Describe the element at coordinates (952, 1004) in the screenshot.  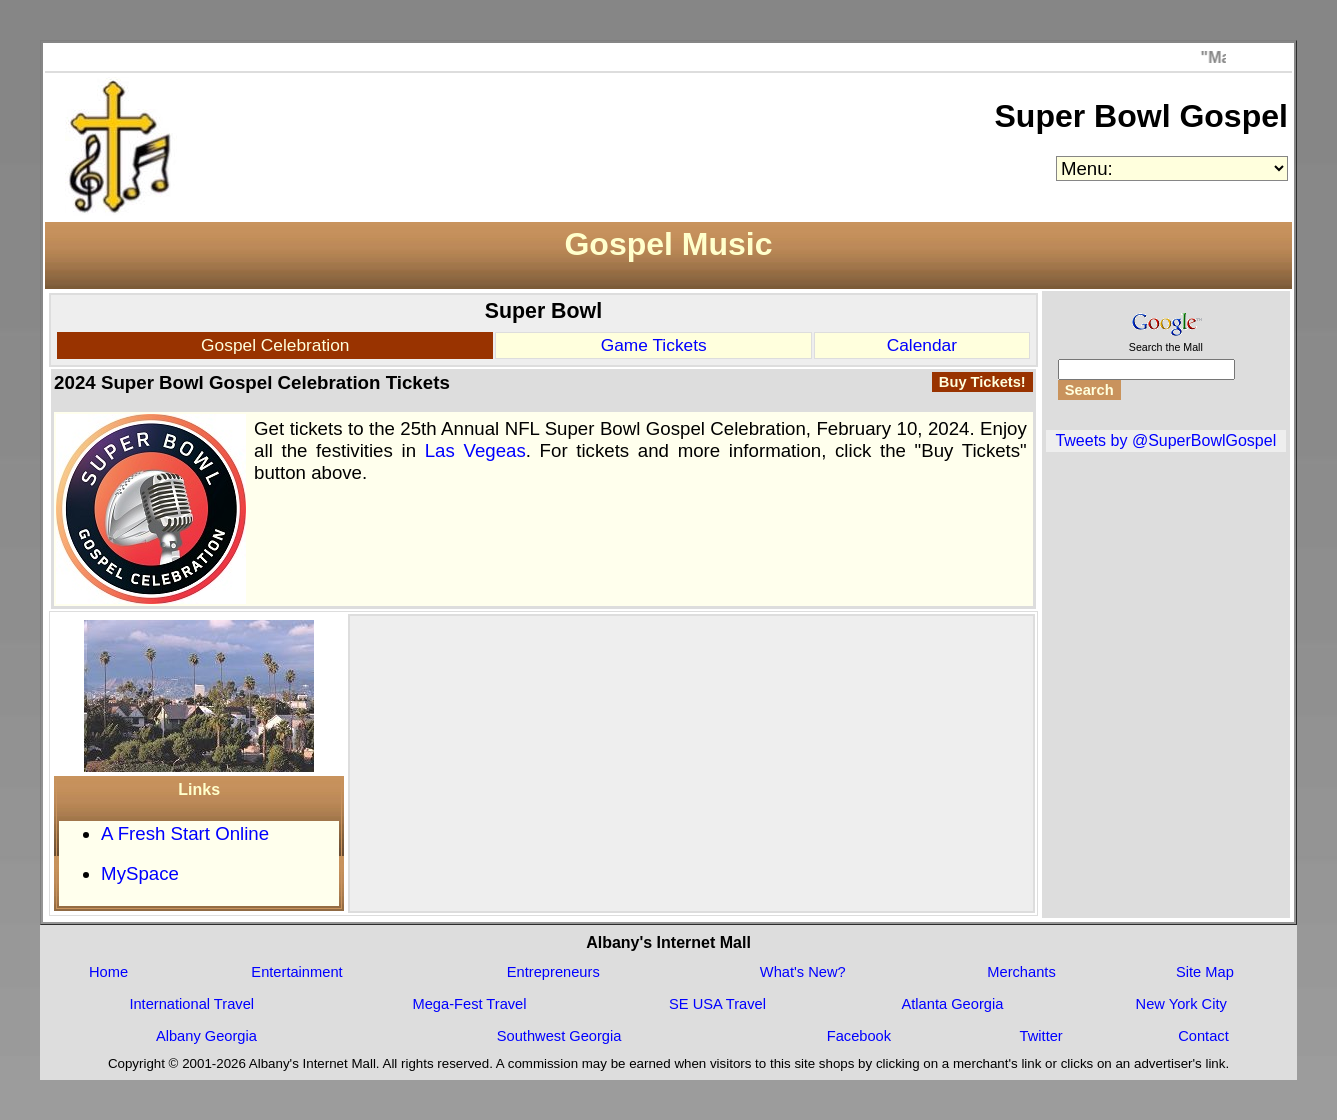
I see `Atlanta Georgia` at that location.